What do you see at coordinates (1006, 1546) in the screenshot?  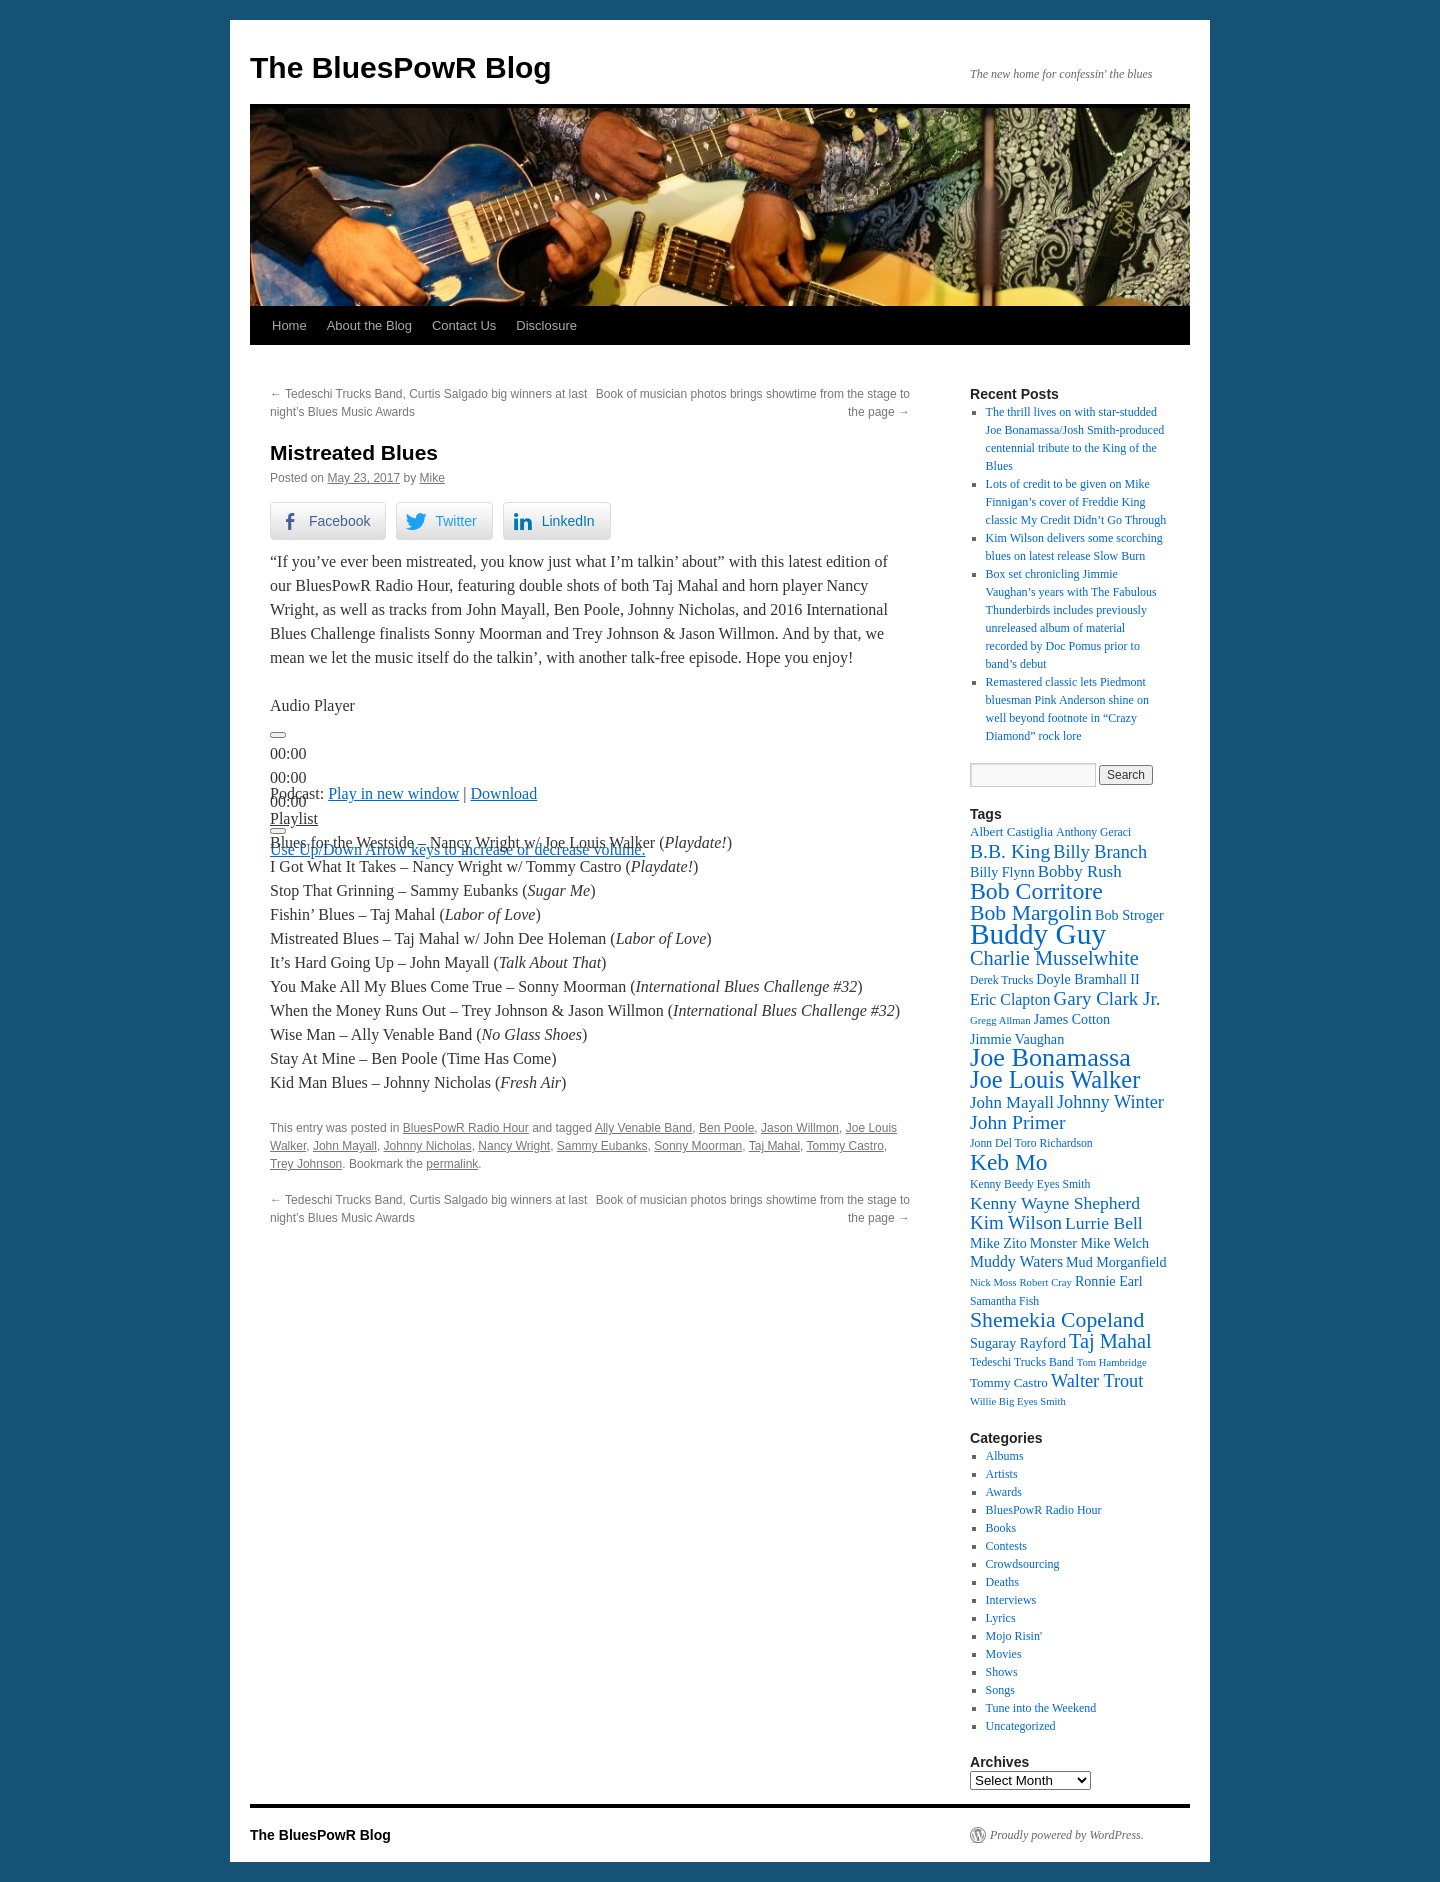 I see `Contests` at bounding box center [1006, 1546].